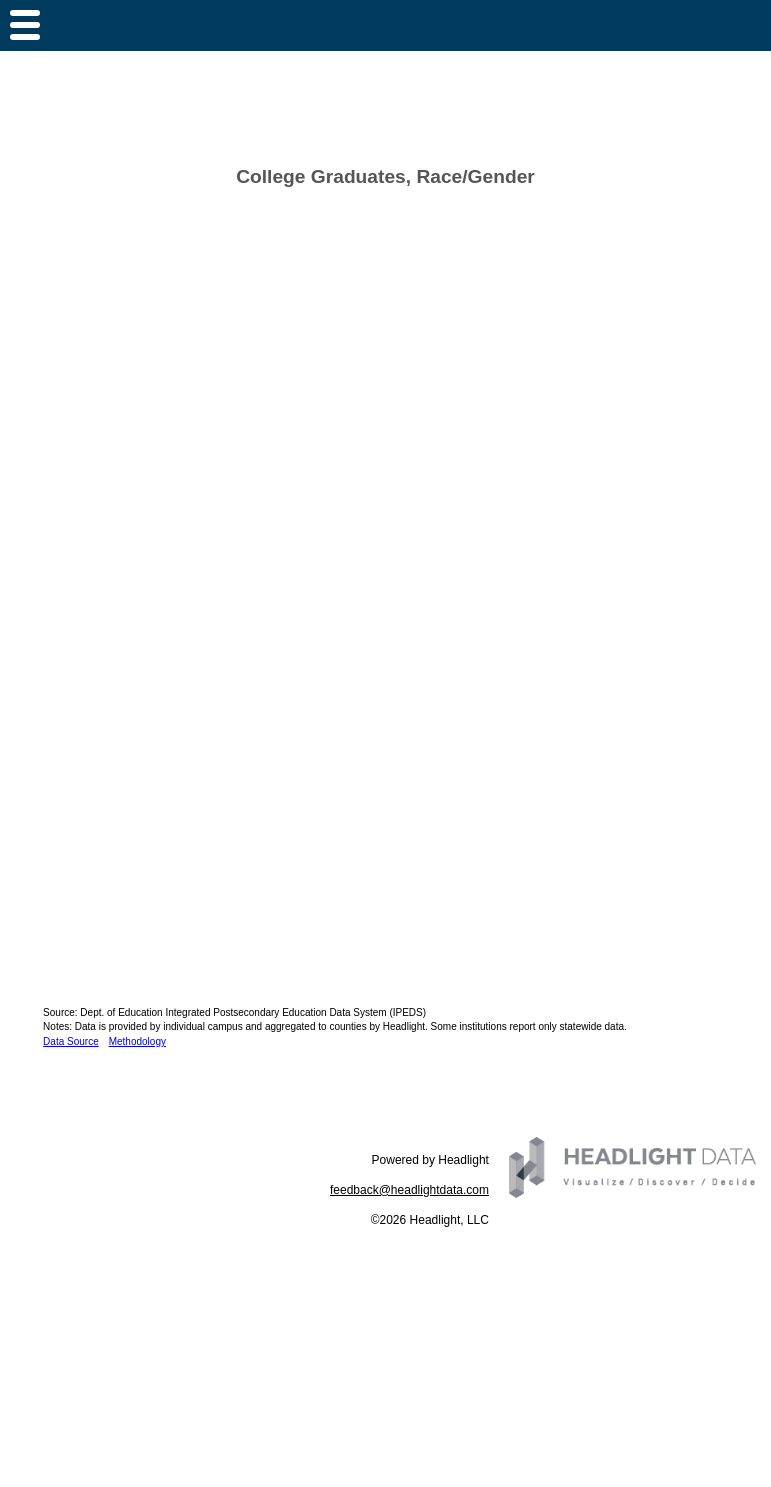 Image resolution: width=771 pixels, height=1487 pixels. What do you see at coordinates (409, 1190) in the screenshot?
I see `feedback@headlightdata.com` at bounding box center [409, 1190].